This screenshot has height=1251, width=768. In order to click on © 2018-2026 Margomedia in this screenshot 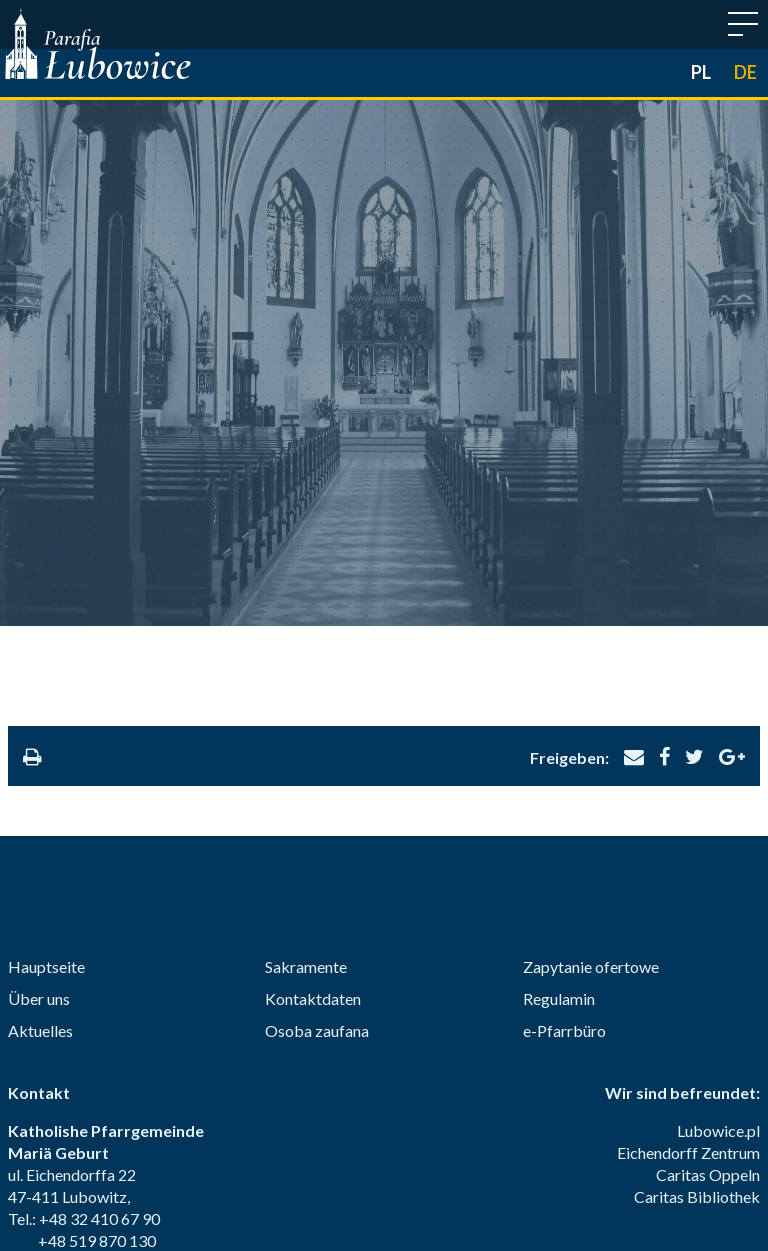, I will do `click(384, 1210)`.